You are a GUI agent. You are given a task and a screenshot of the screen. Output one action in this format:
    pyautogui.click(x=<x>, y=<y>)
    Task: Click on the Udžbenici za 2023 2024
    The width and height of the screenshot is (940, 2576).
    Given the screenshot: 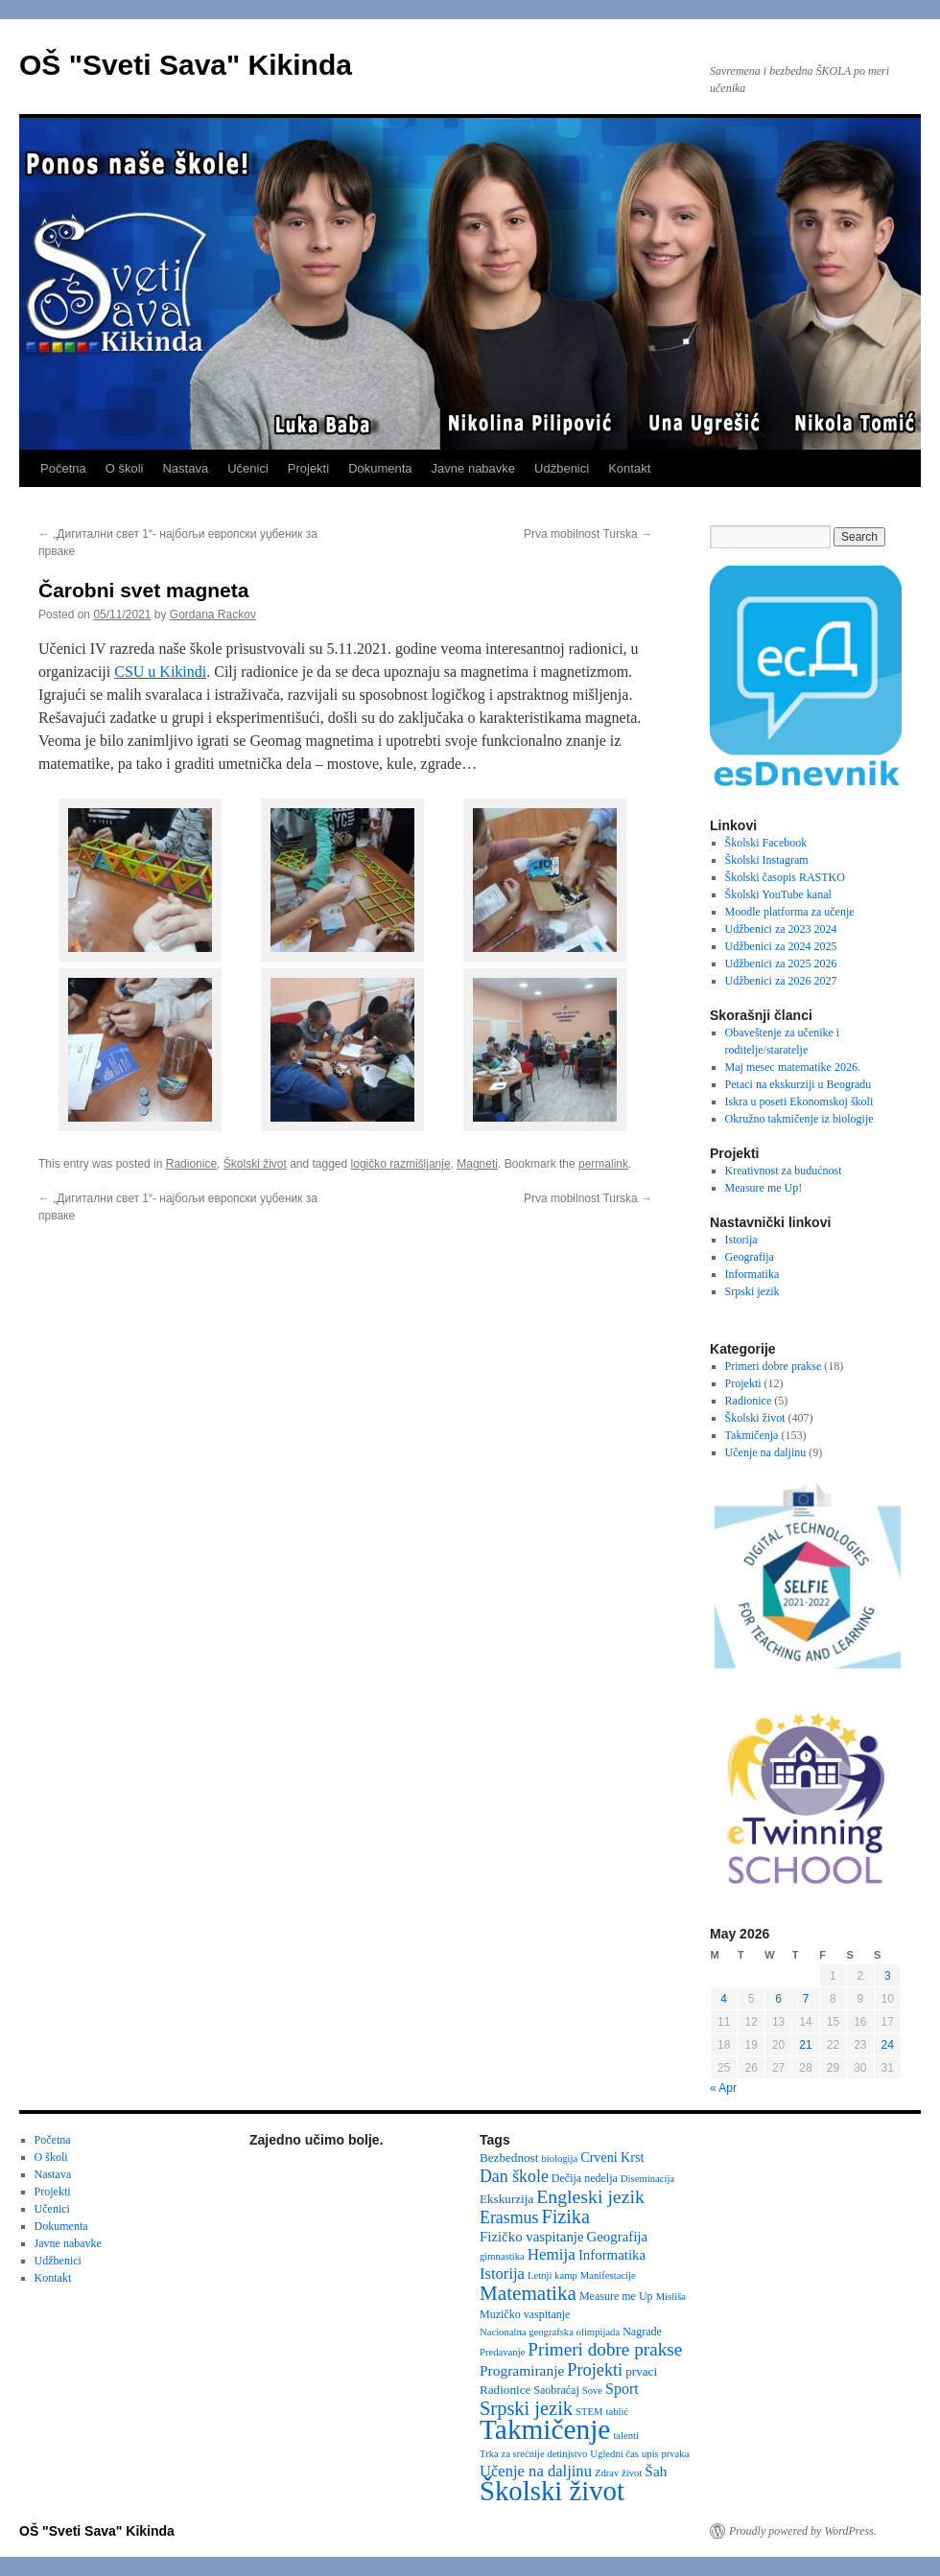 What is the action you would take?
    pyautogui.click(x=781, y=929)
    